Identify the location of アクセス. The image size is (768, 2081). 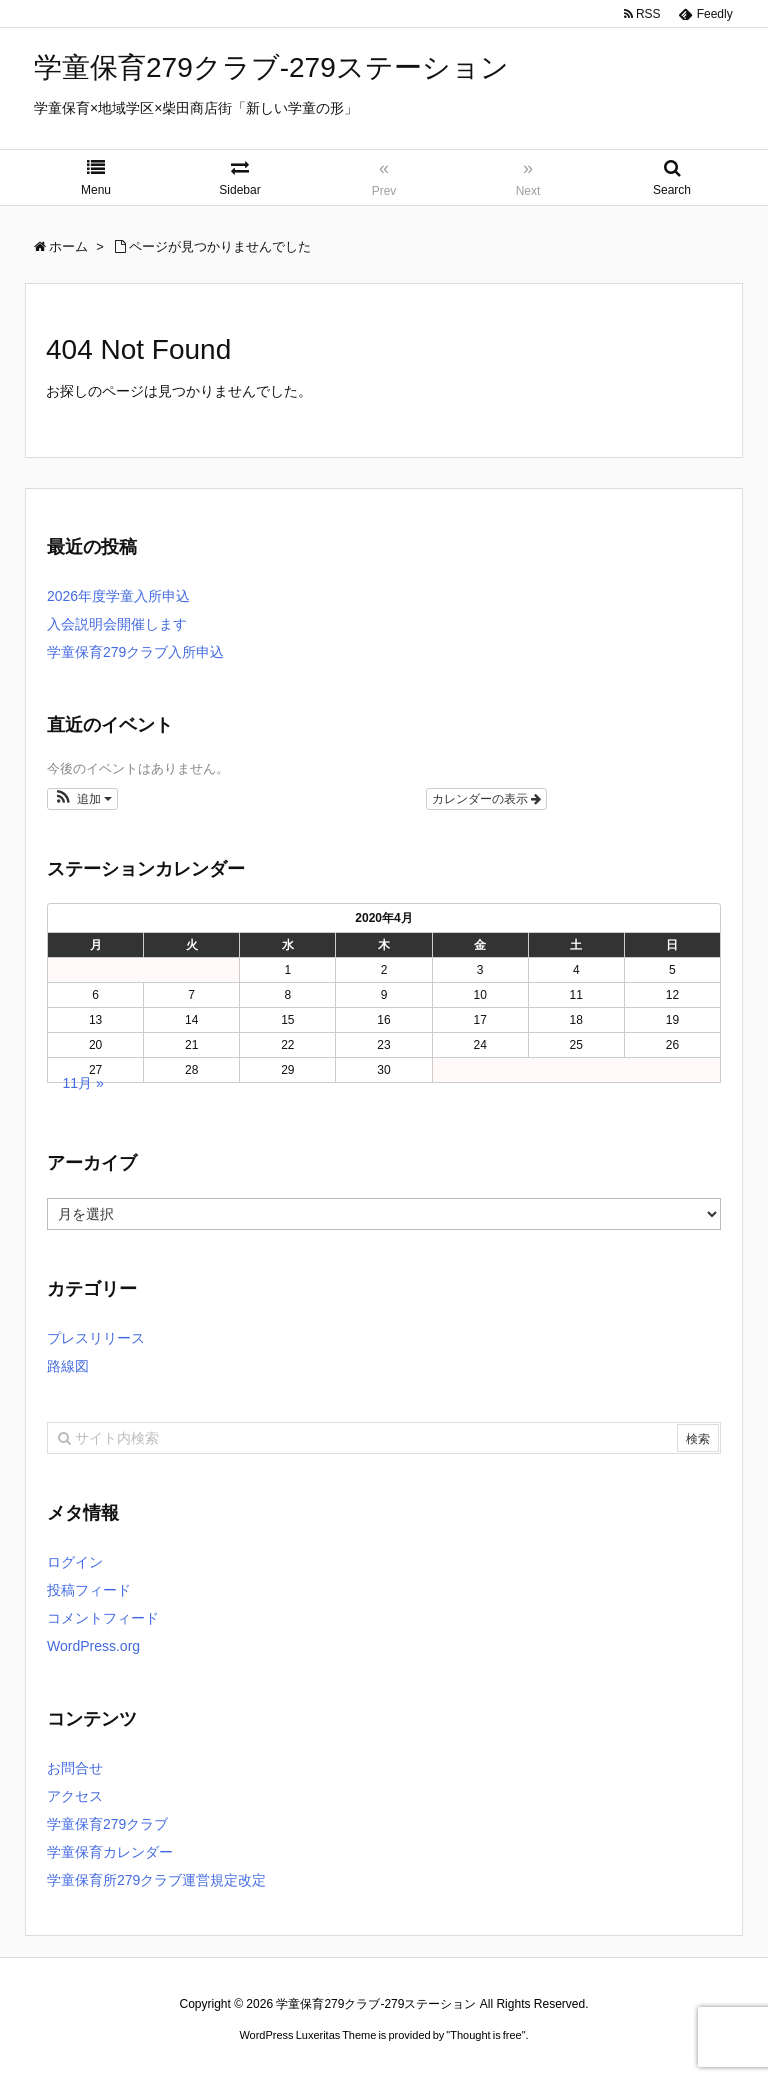
(75, 1796).